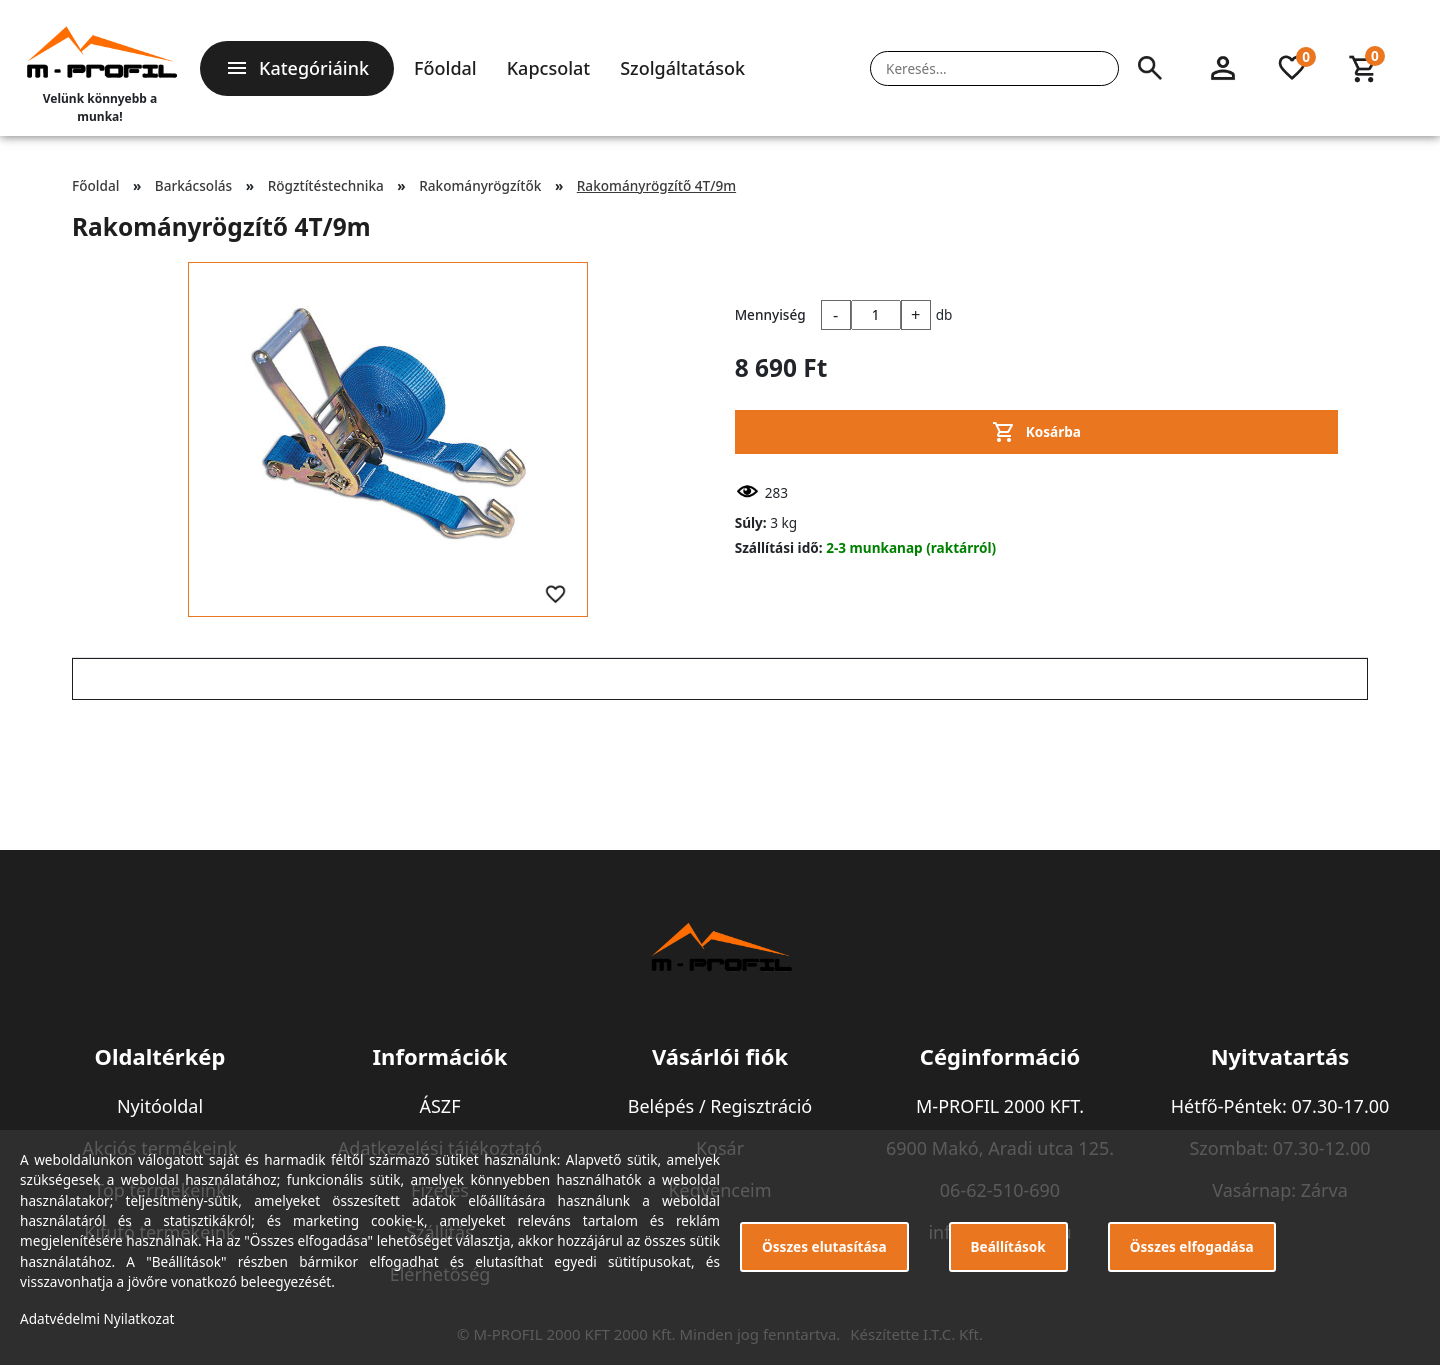 This screenshot has width=1440, height=1365. Describe the element at coordinates (439, 1106) in the screenshot. I see `ÁSZF` at that location.